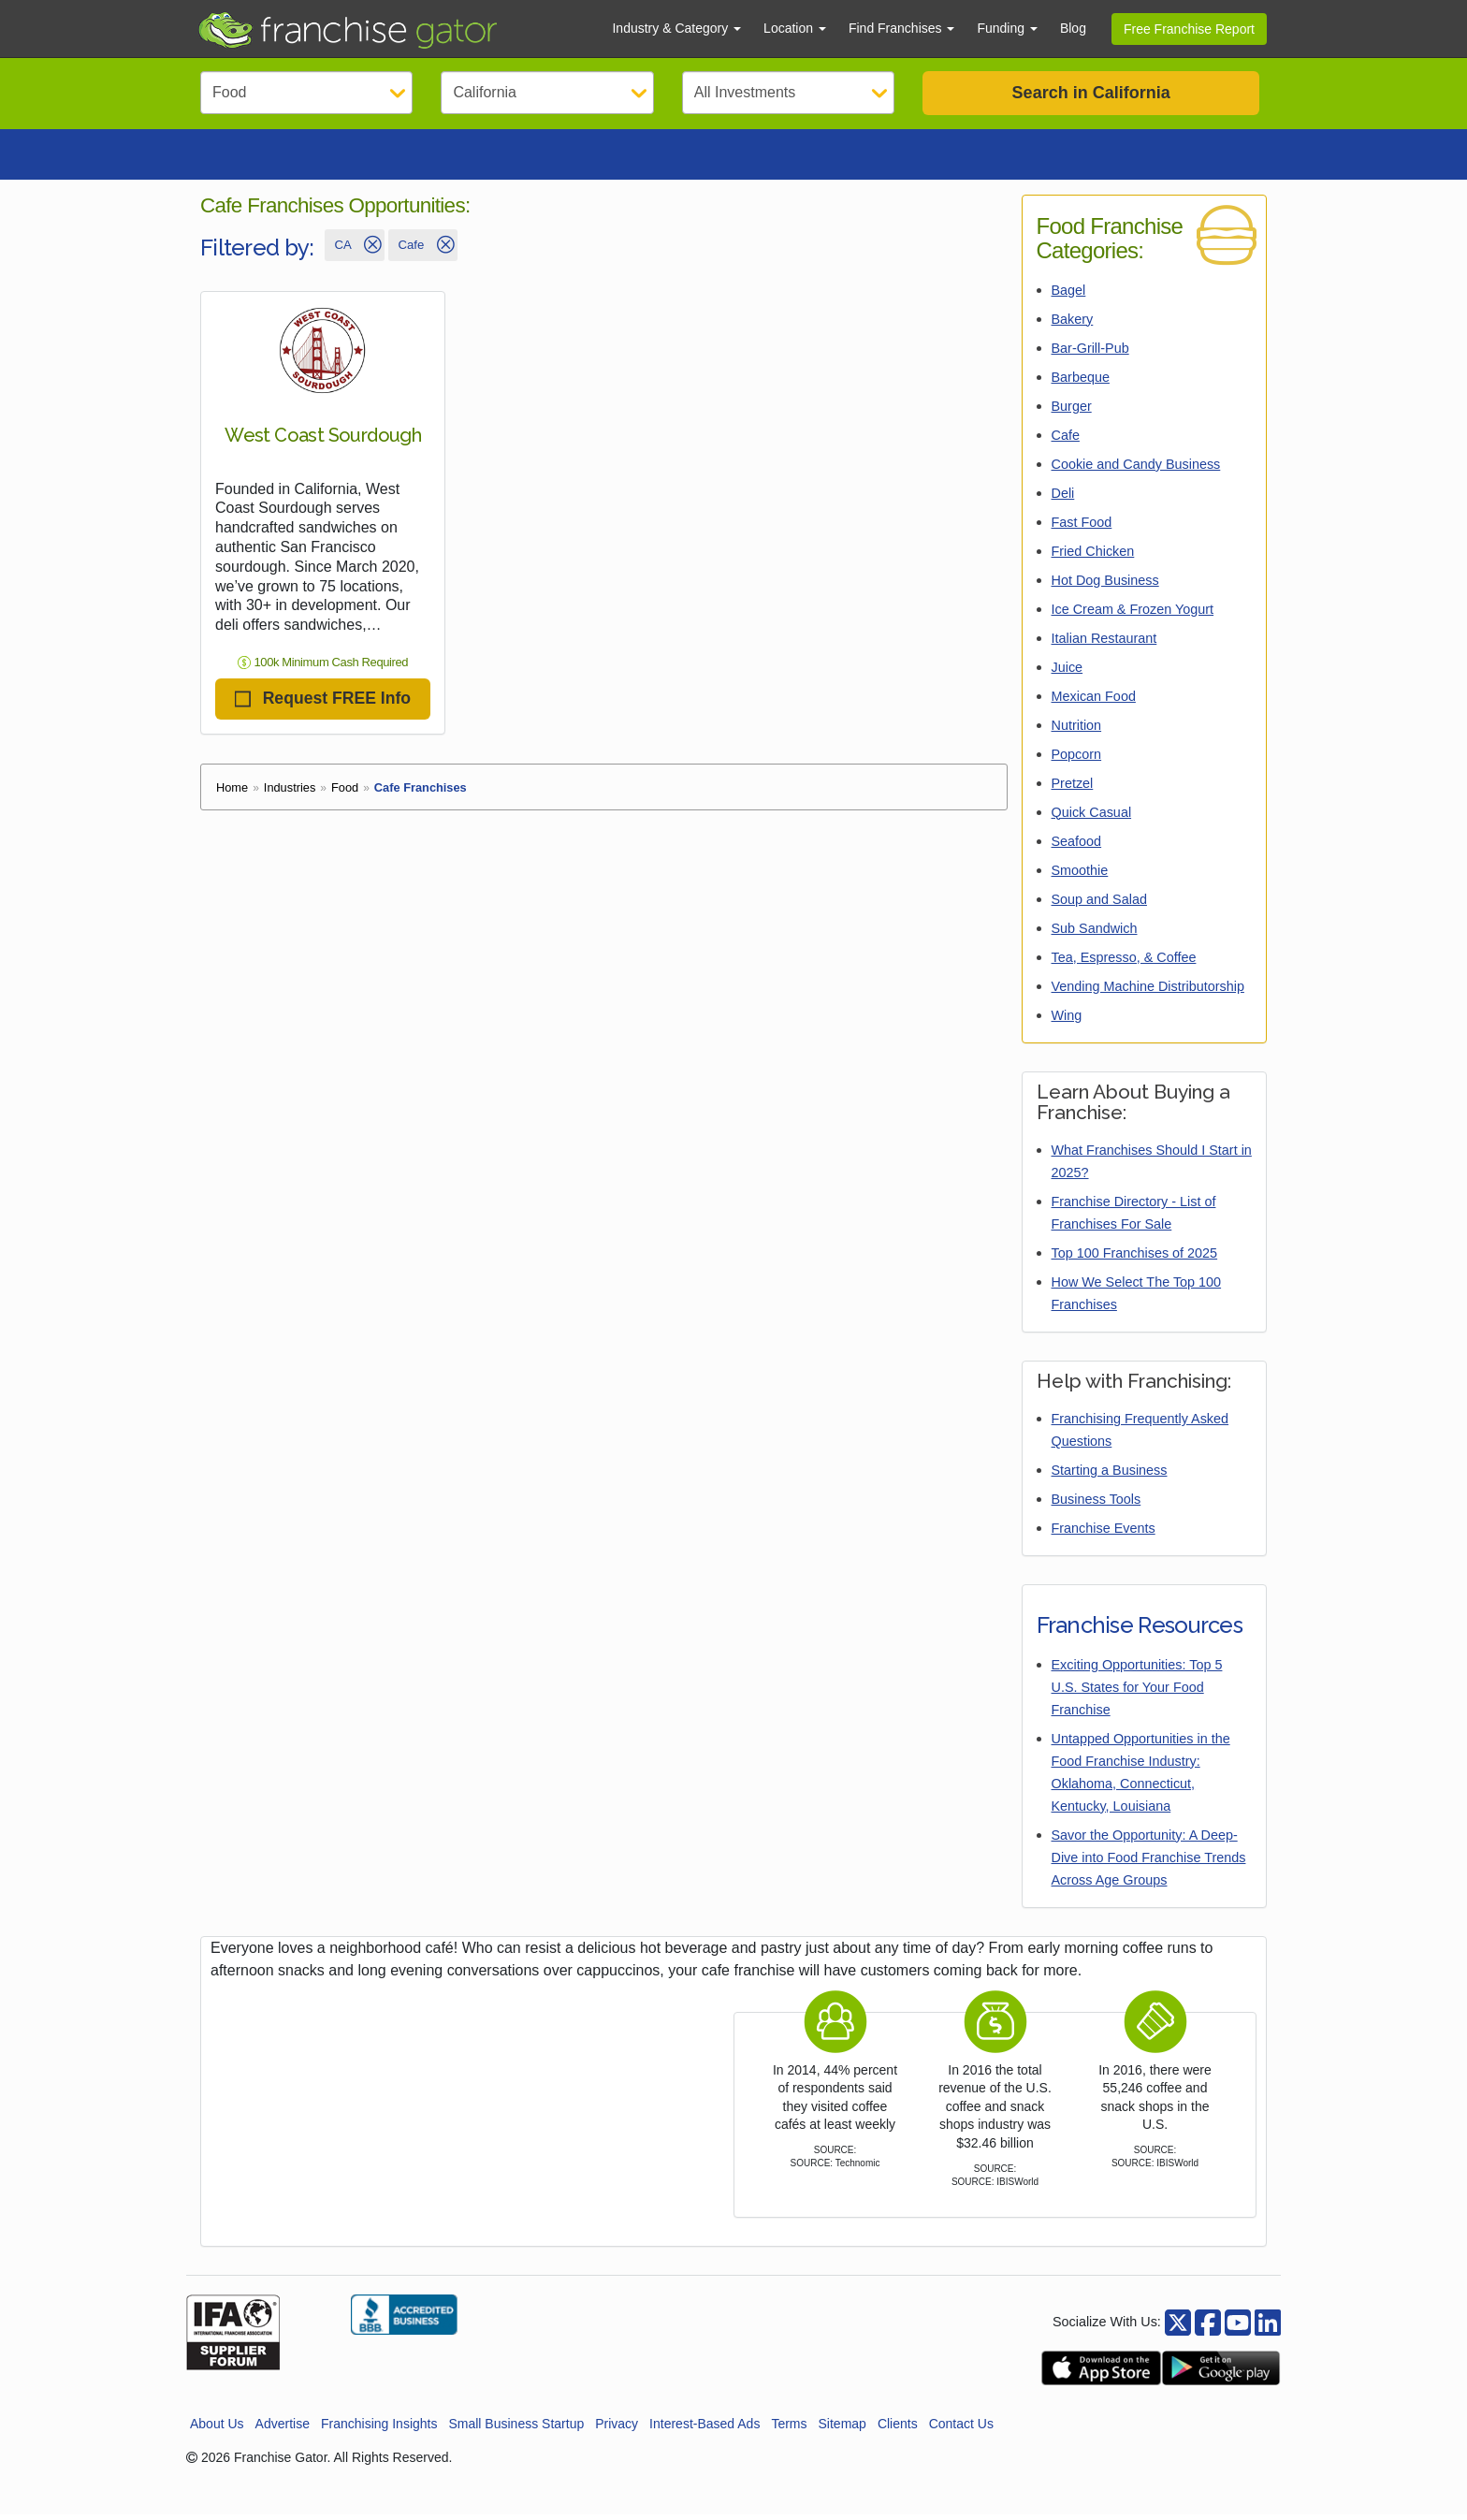 This screenshot has width=1467, height=2520. I want to click on Free Franchise Report, so click(1189, 29).